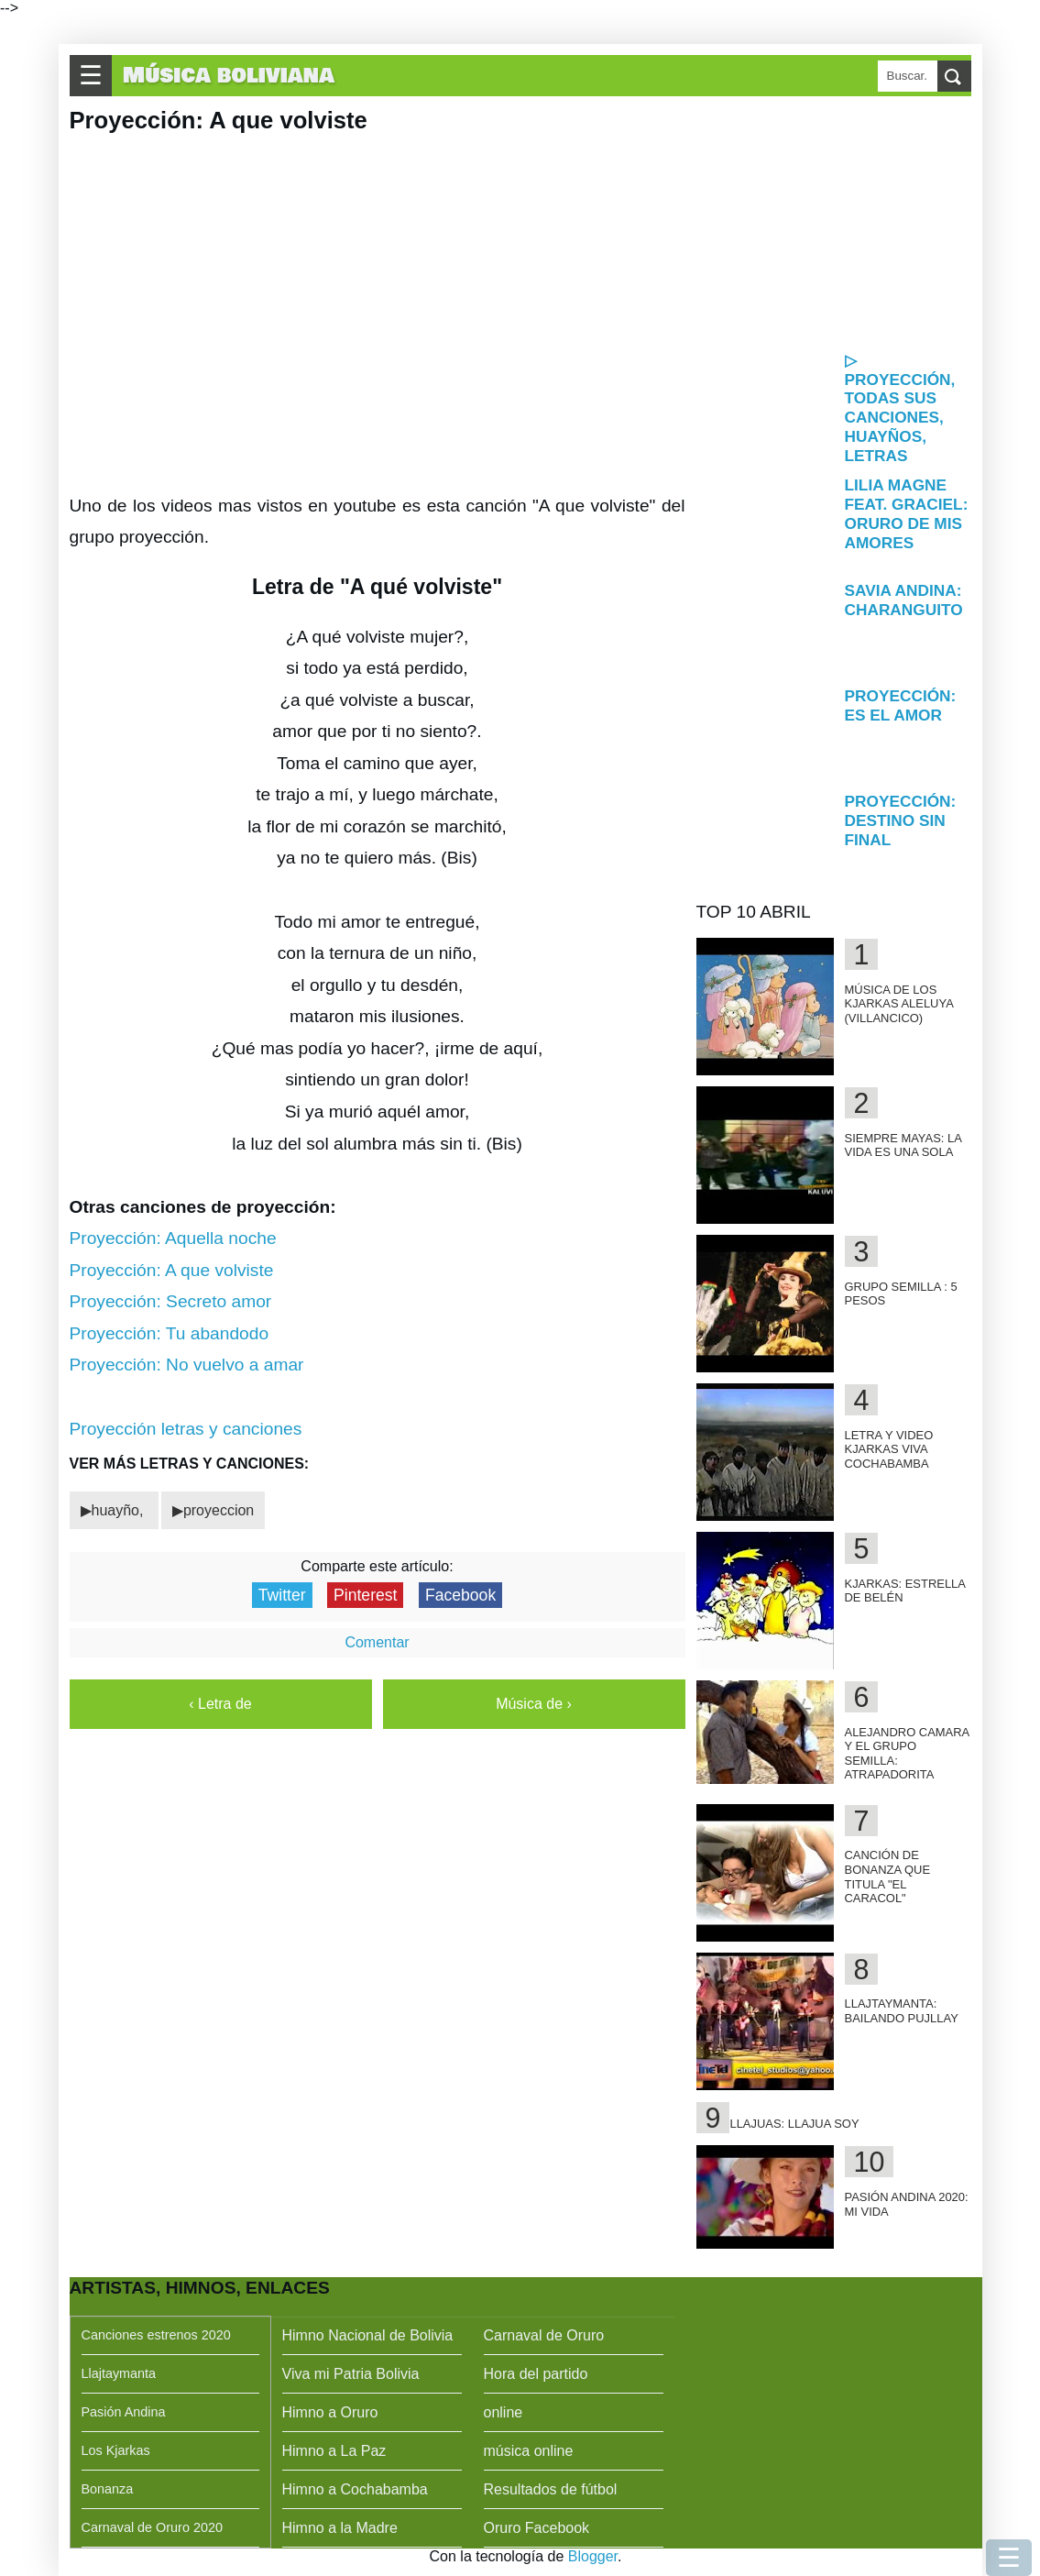 This screenshot has width=1040, height=2576. I want to click on Llajtaymanta, so click(119, 2373).